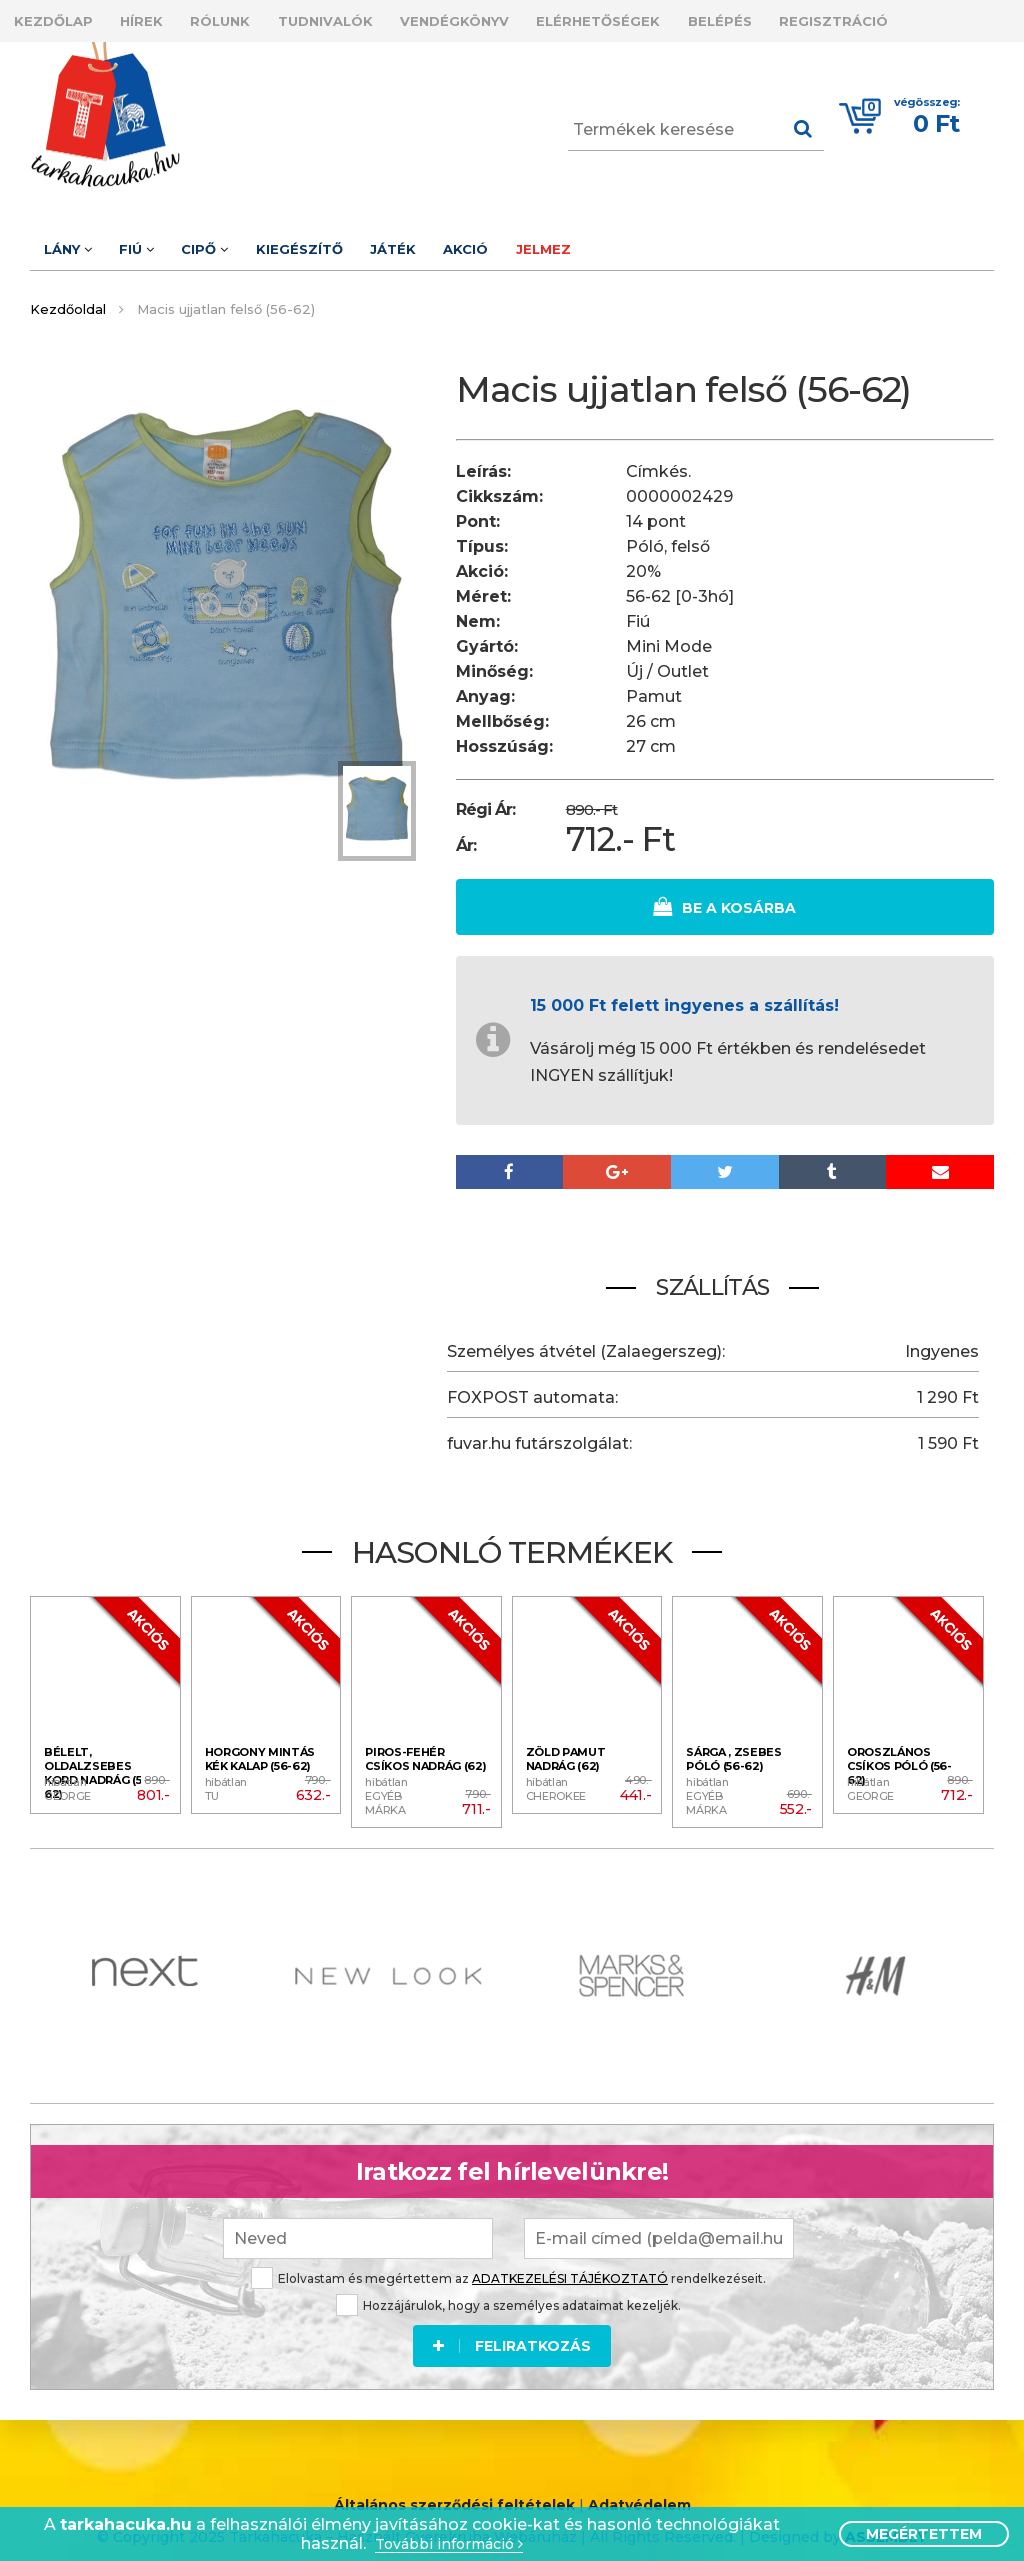  Describe the element at coordinates (512, 2328) in the screenshot. I see `Feliratkozás` at that location.